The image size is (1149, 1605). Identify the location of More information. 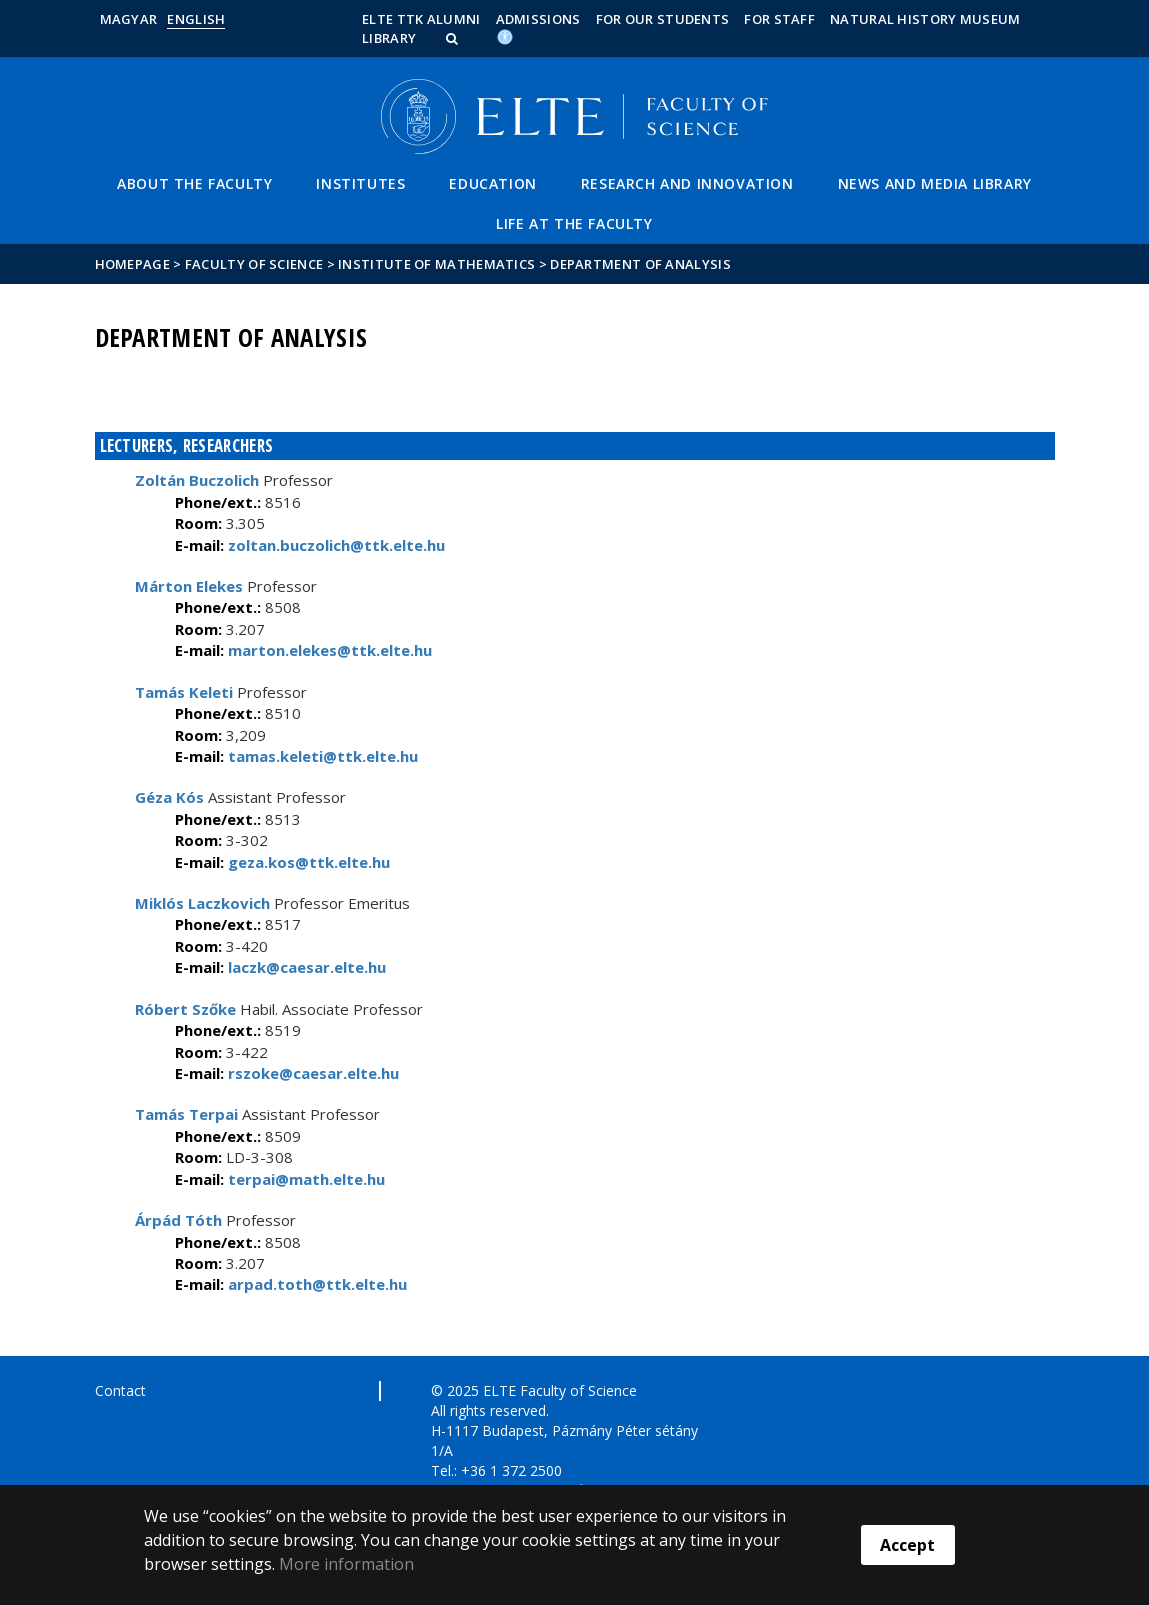
(346, 1564).